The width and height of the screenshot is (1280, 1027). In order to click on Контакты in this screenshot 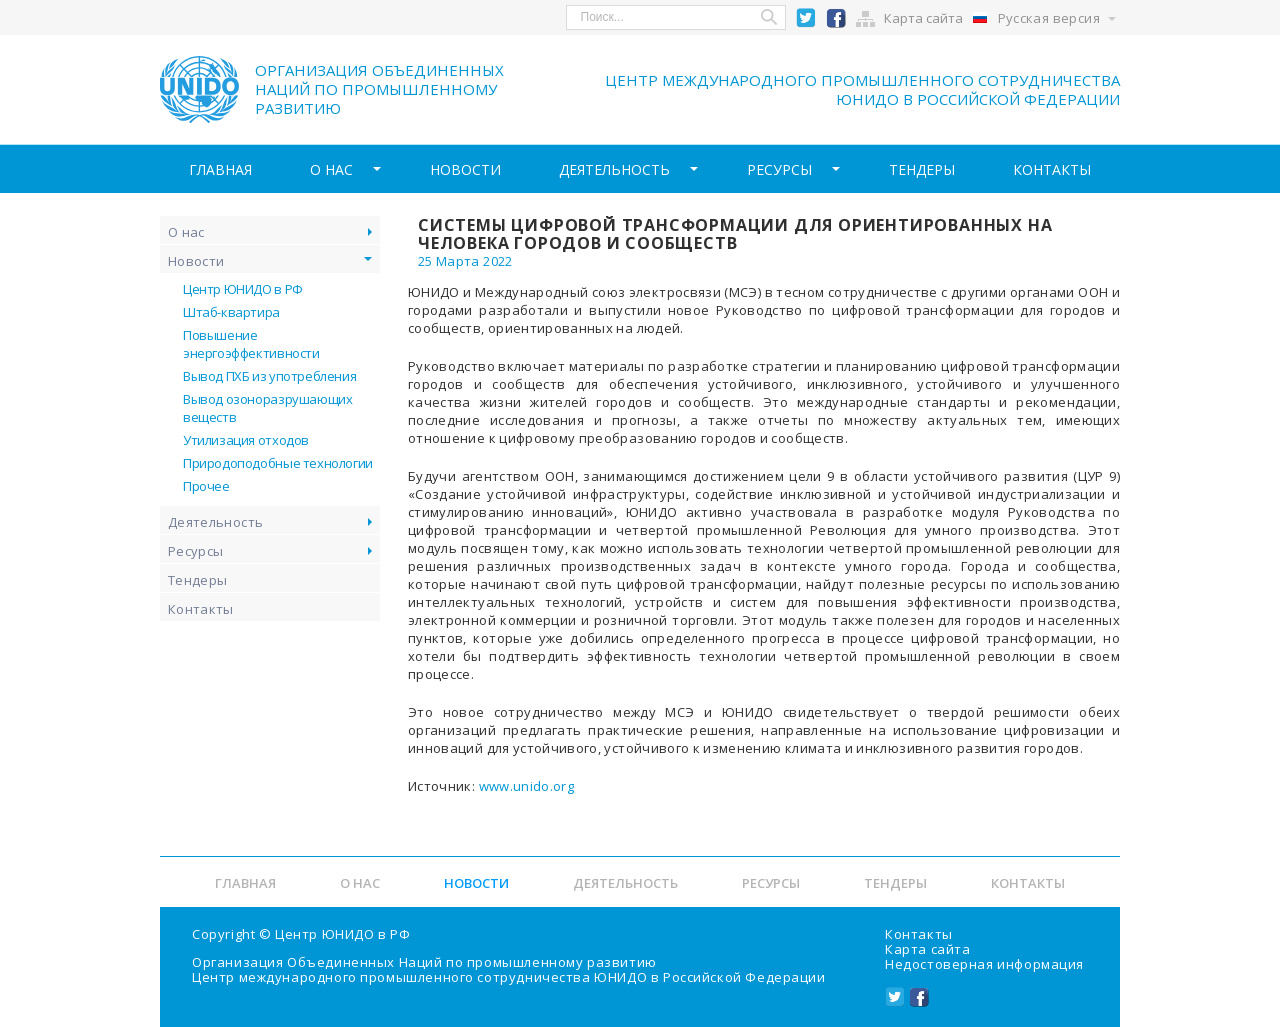, I will do `click(1052, 169)`.